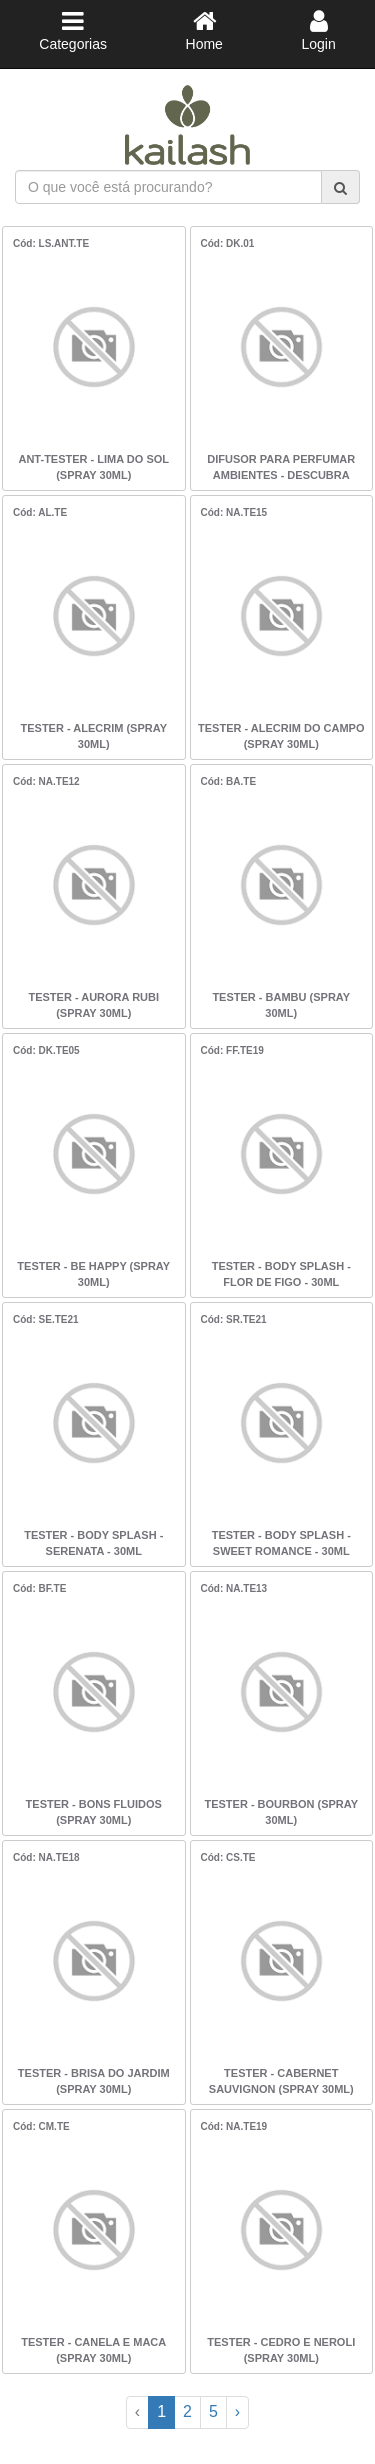 Image resolution: width=375 pixels, height=2464 pixels. Describe the element at coordinates (39, 1588) in the screenshot. I see `Cód: BF.TE` at that location.